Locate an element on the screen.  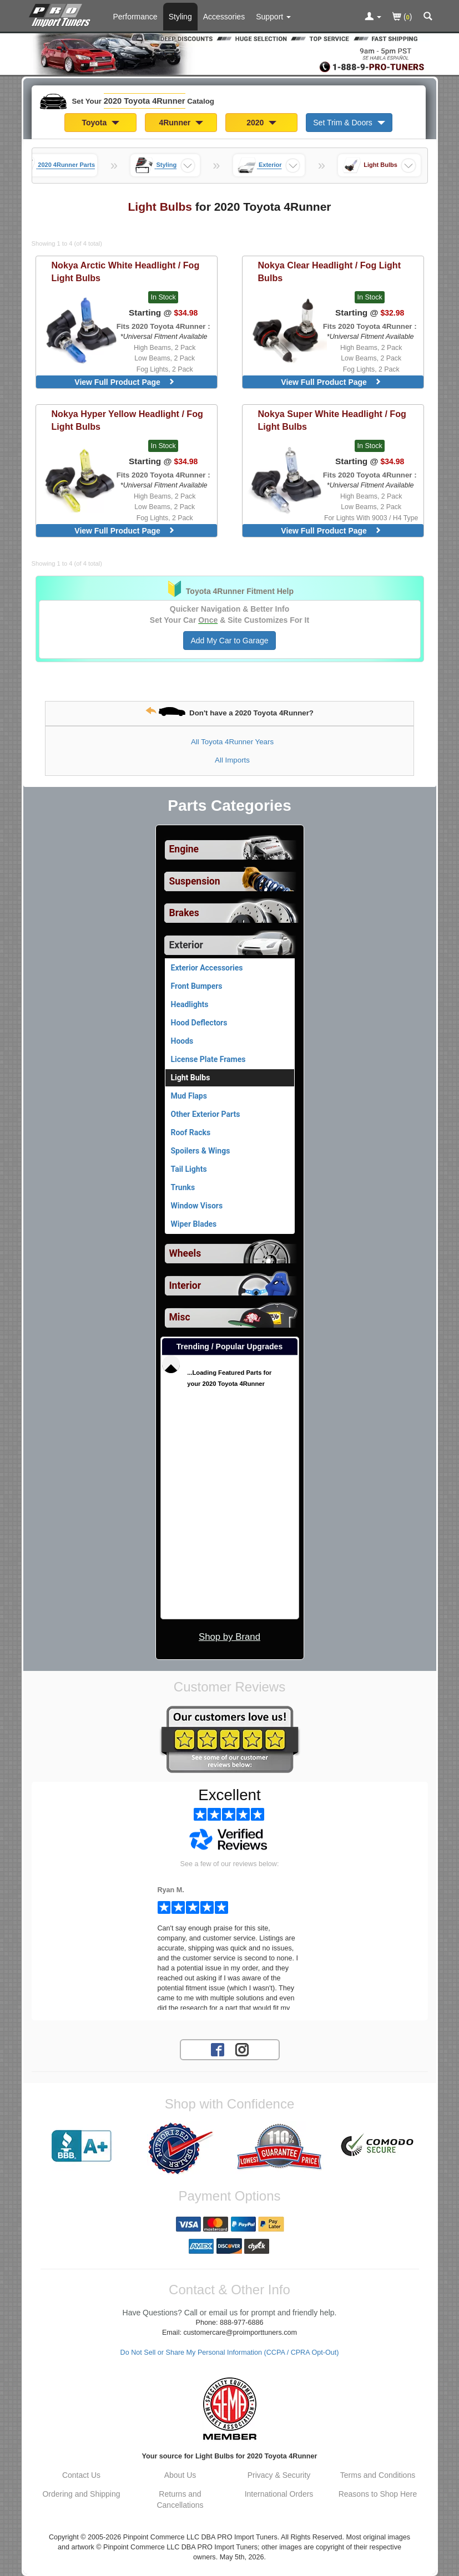
Hyper Yellow Headlight / Fog Light Bulbs is located at coordinates (127, 420).